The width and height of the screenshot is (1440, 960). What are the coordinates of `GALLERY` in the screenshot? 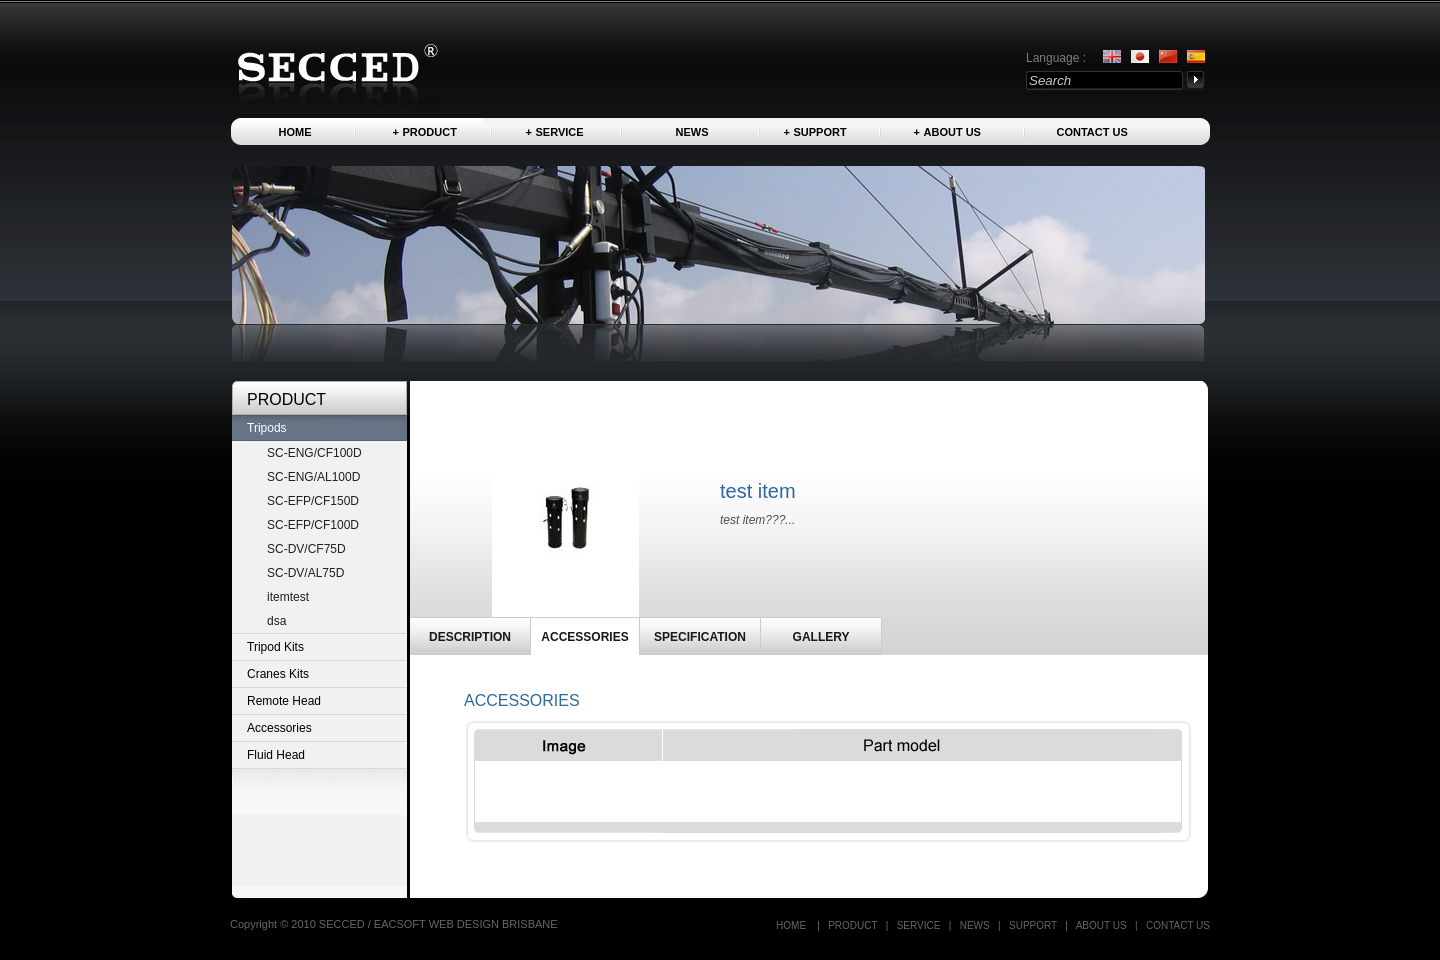 It's located at (821, 637).